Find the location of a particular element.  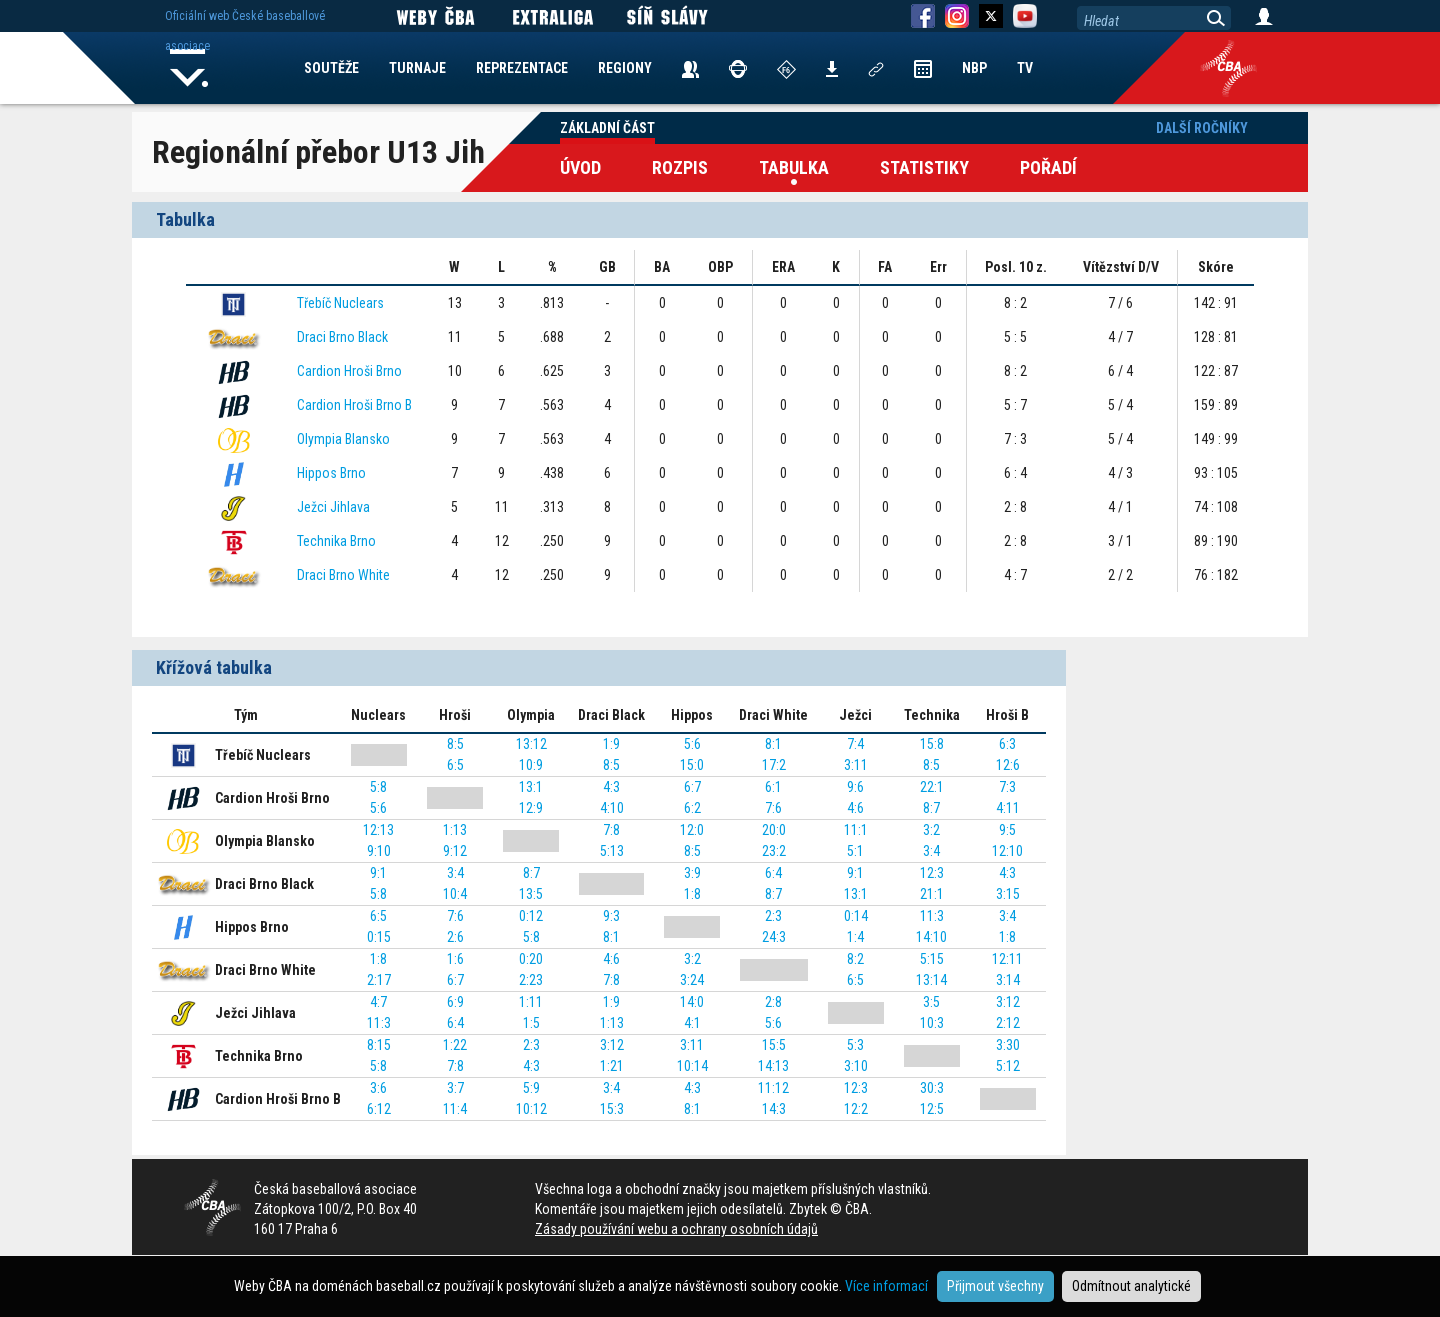

1:22 is located at coordinates (455, 1045).